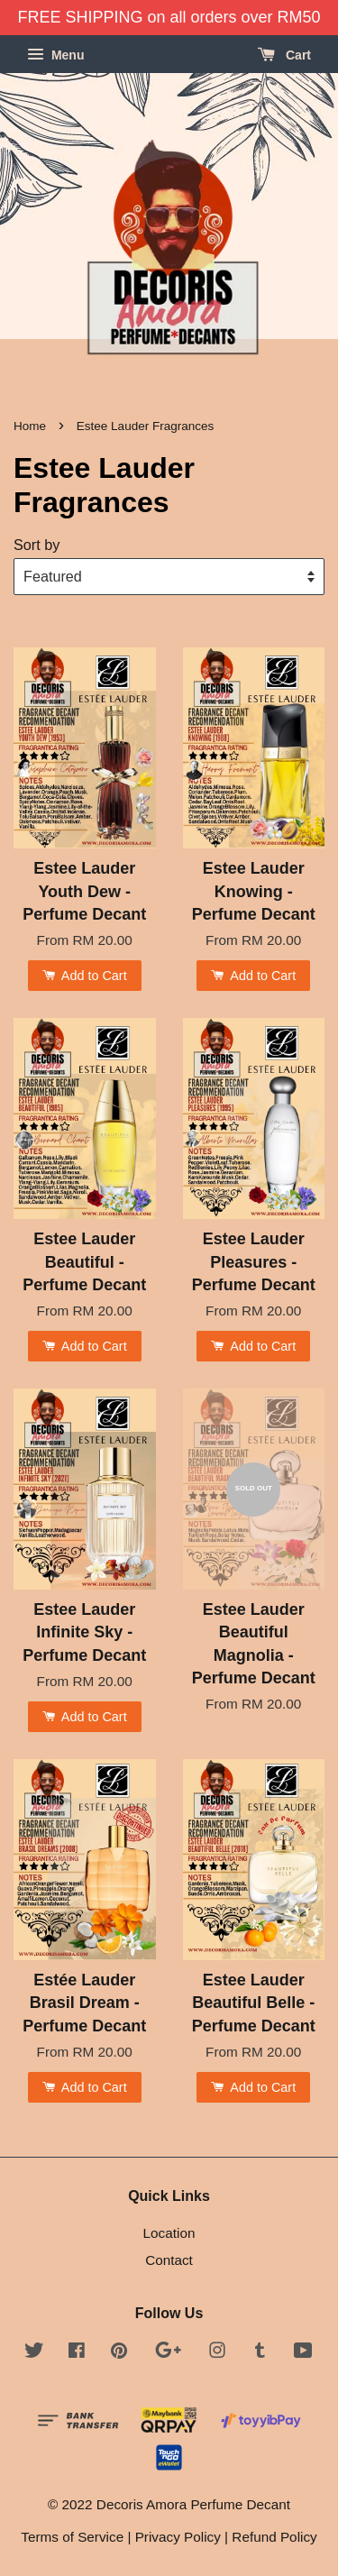  What do you see at coordinates (169, 2233) in the screenshot?
I see `Location` at bounding box center [169, 2233].